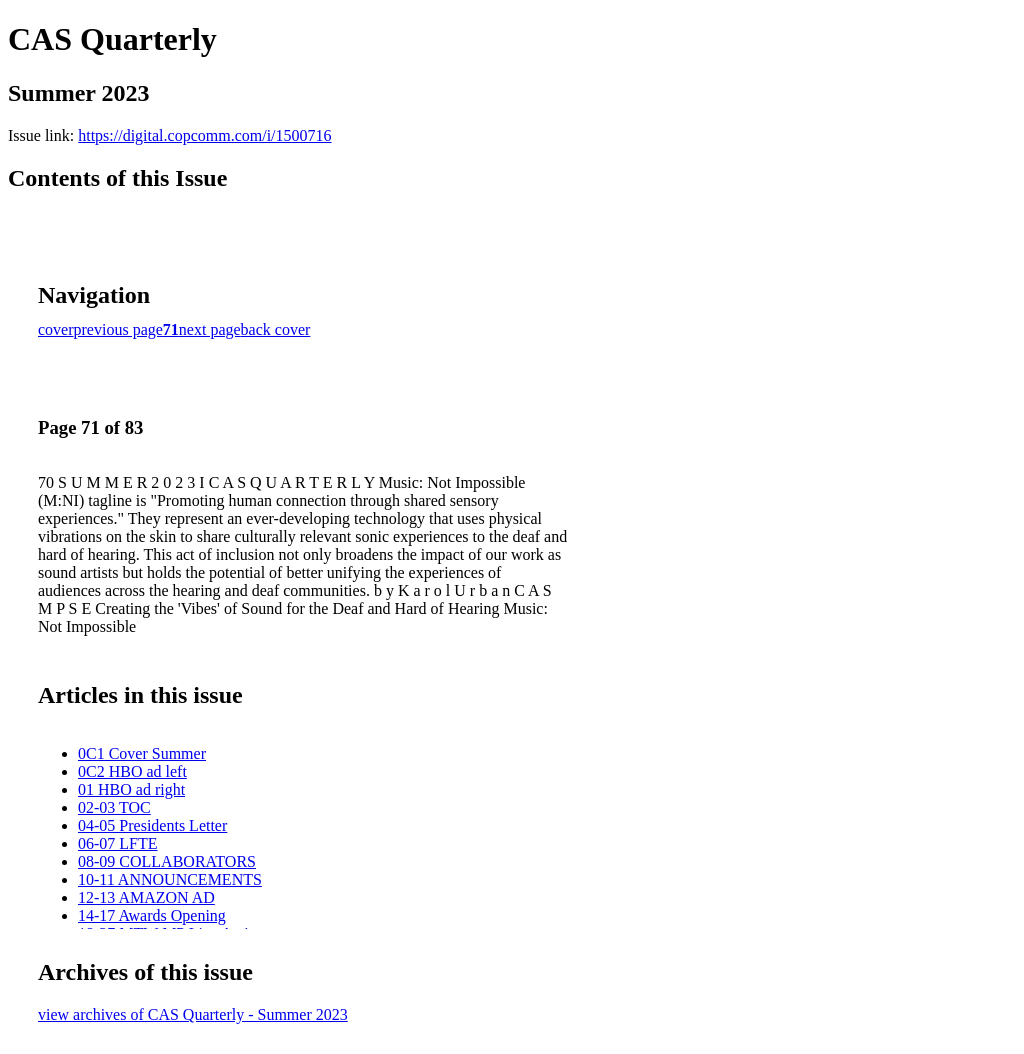 Image resolution: width=1024 pixels, height=1054 pixels. What do you see at coordinates (131, 789) in the screenshot?
I see `01 HBO ad right` at bounding box center [131, 789].